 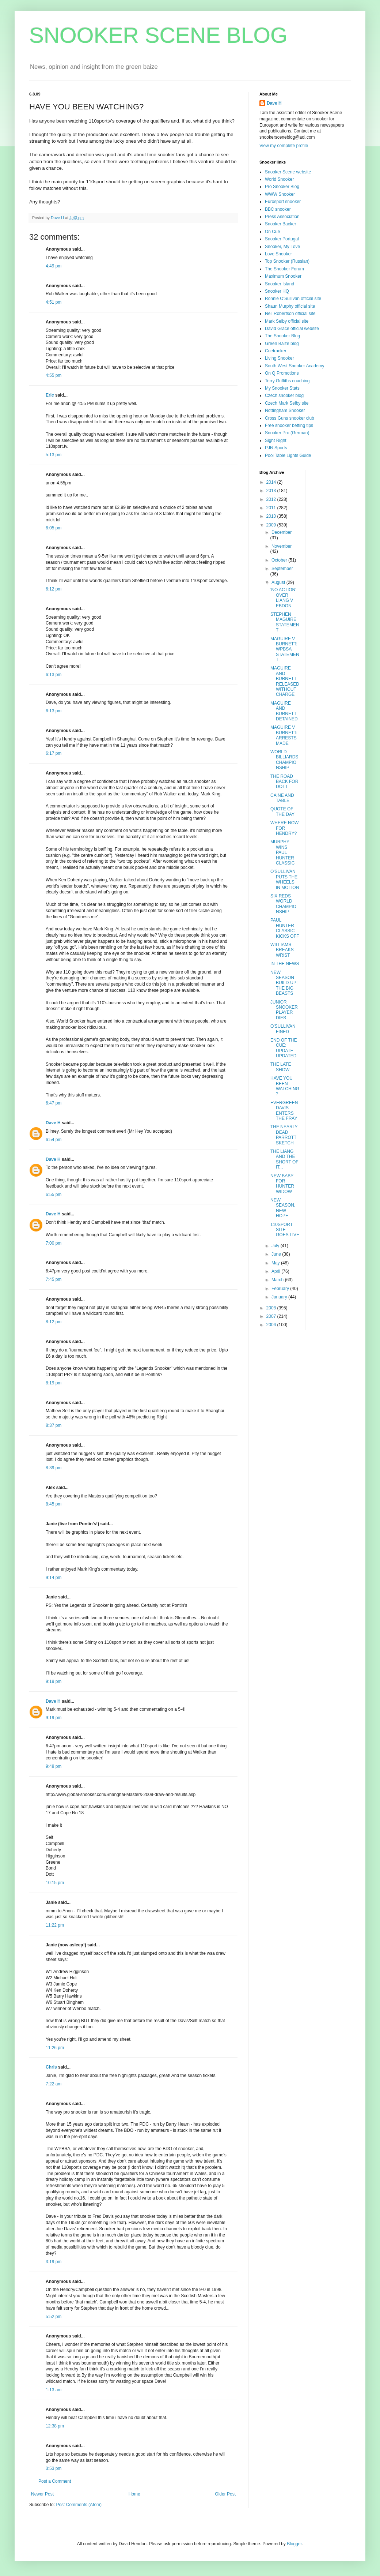 What do you see at coordinates (282, 343) in the screenshot?
I see `Green Baize blog` at bounding box center [282, 343].